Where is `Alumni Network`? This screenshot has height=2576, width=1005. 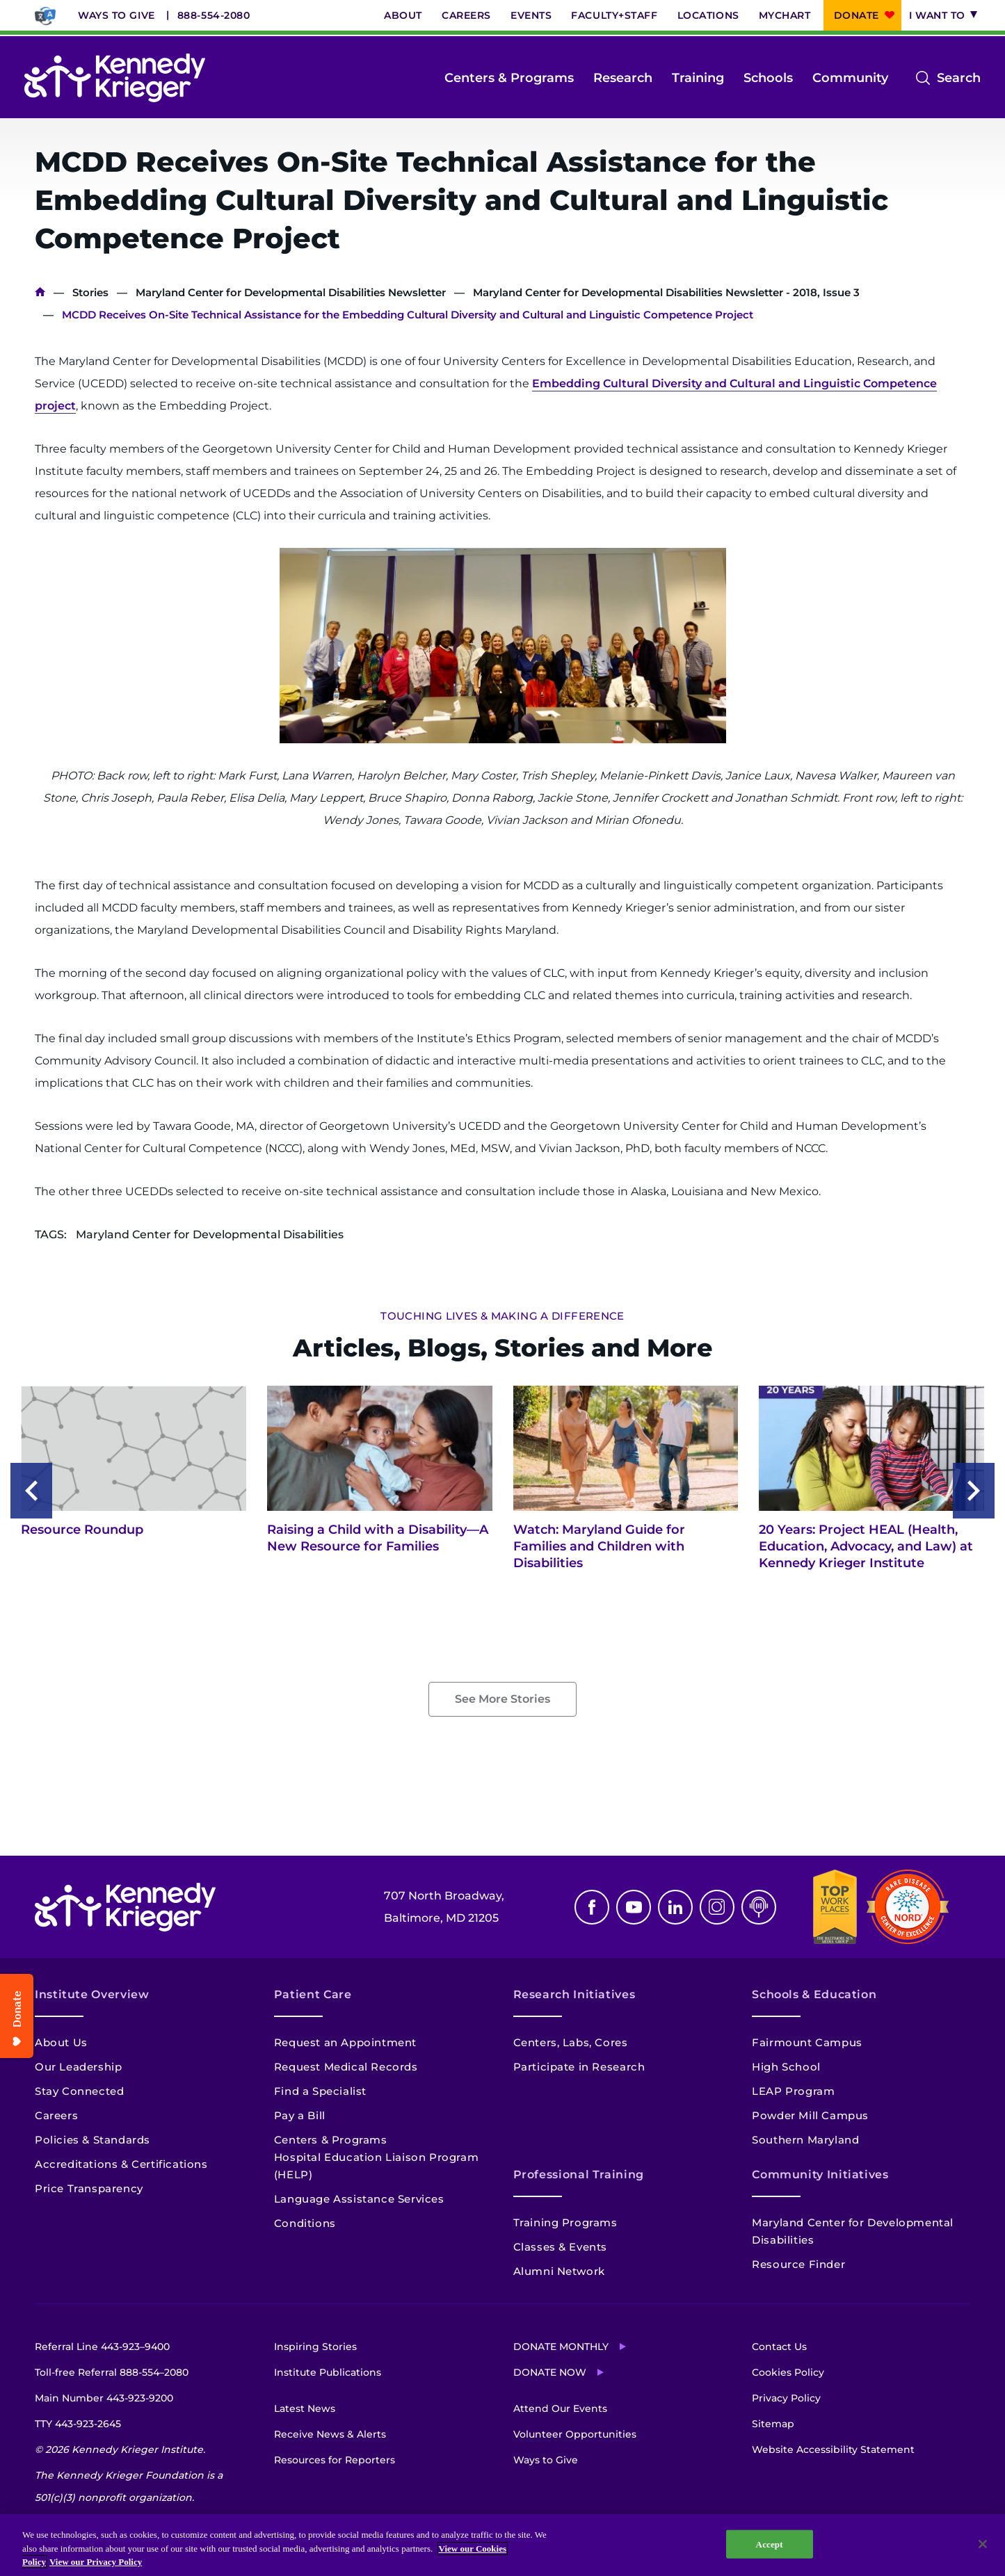
Alumni Network is located at coordinates (559, 2271).